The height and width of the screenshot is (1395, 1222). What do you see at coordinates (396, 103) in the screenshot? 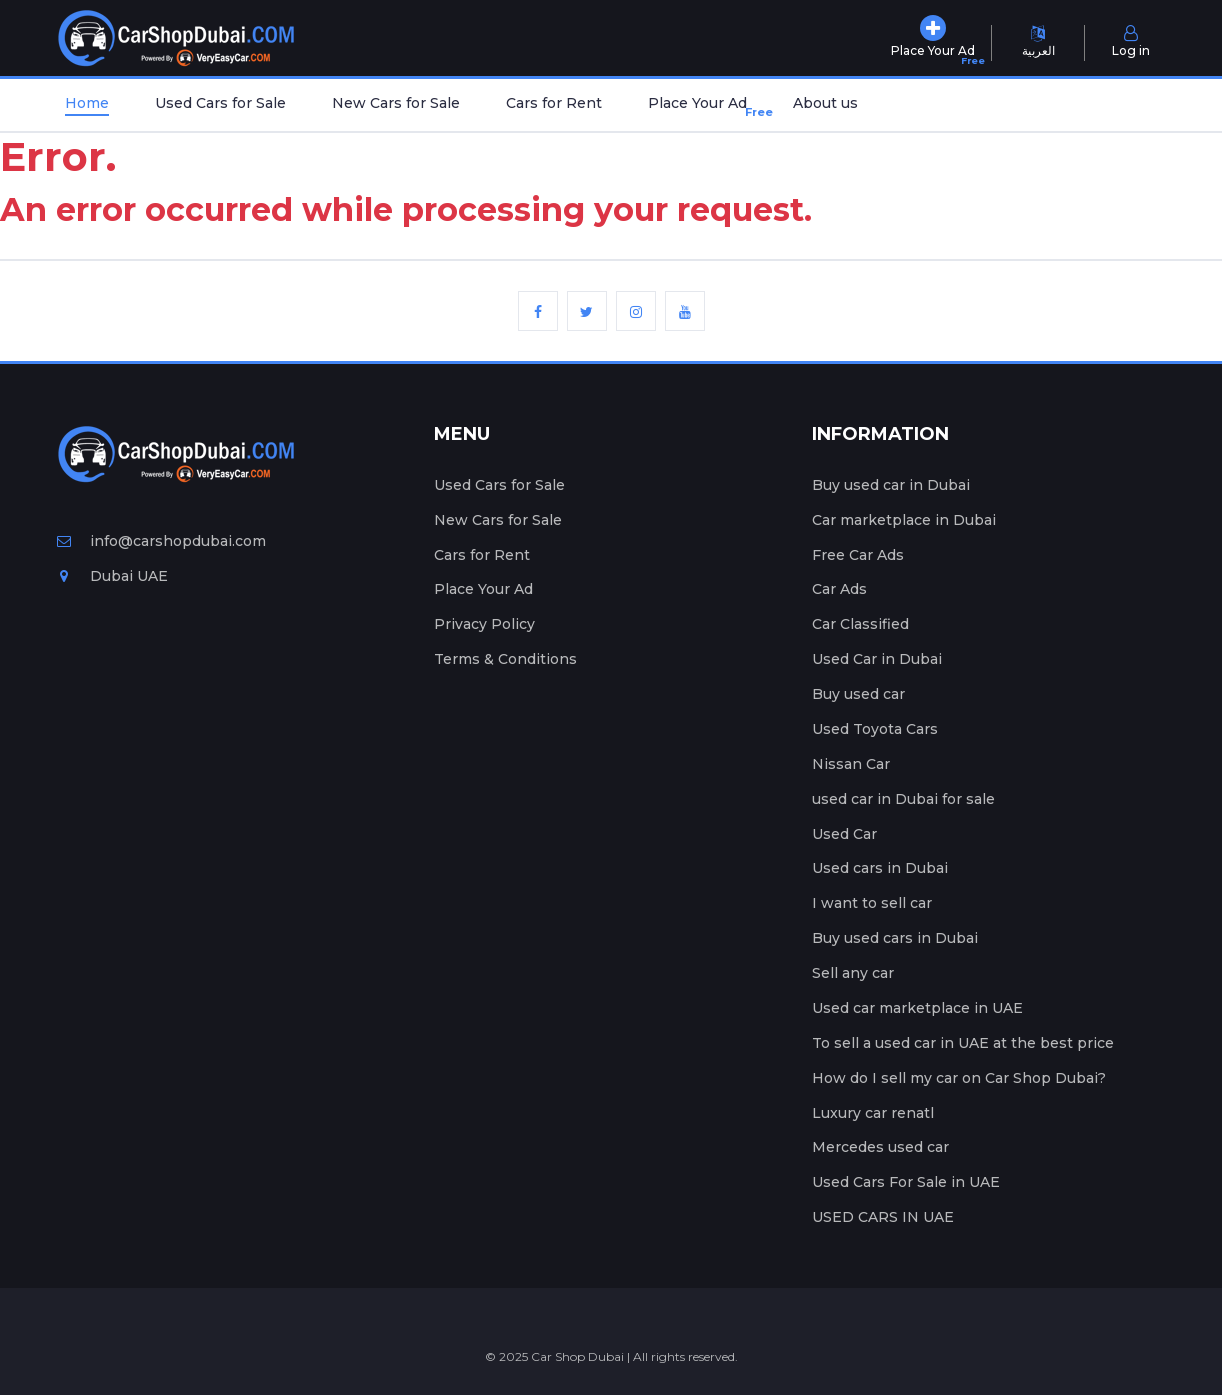
I see `New Cars for Sale` at bounding box center [396, 103].